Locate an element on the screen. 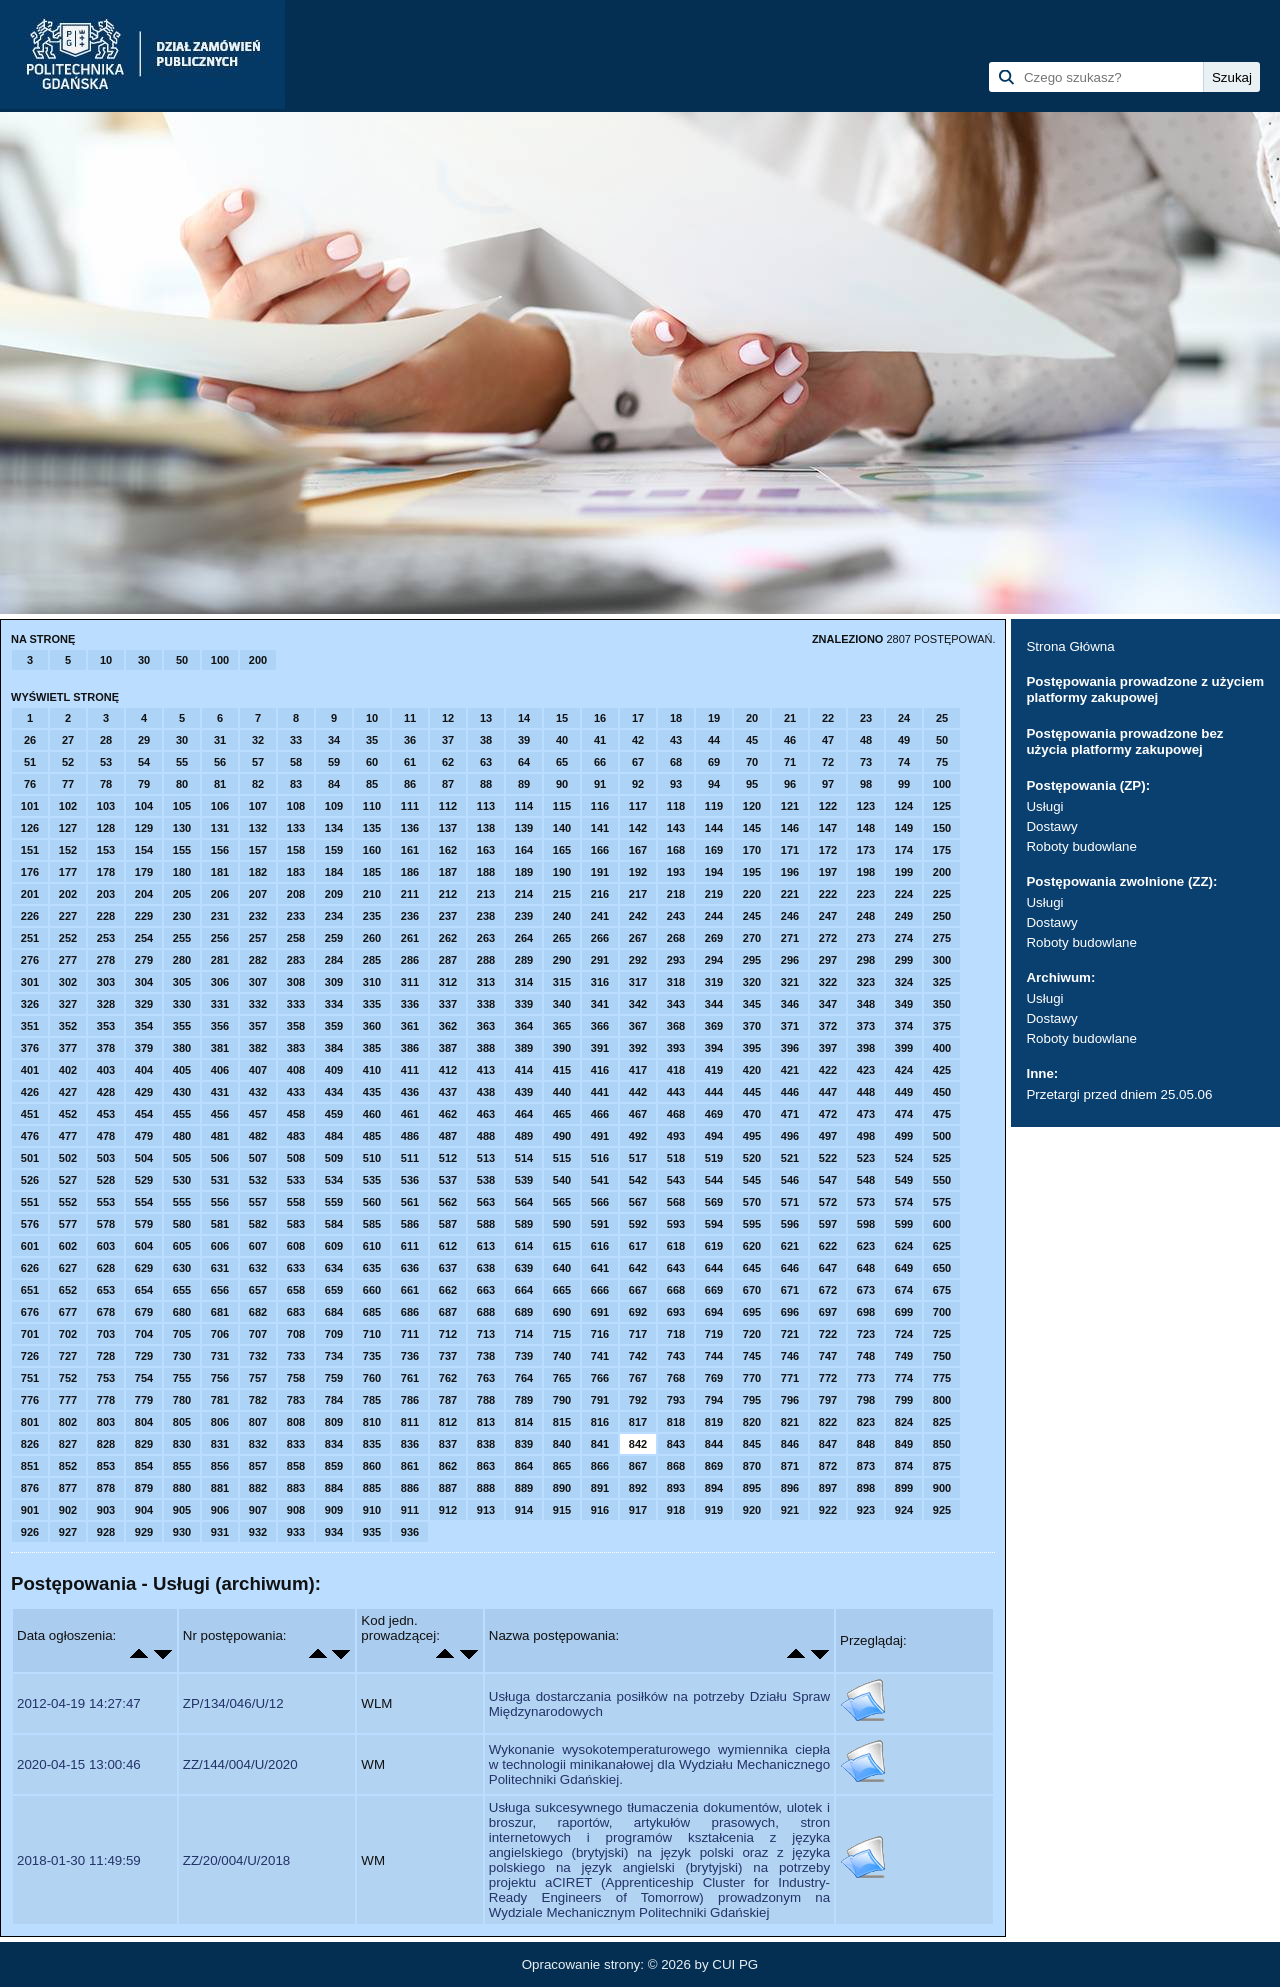 Image resolution: width=1280 pixels, height=1987 pixels. 821 is located at coordinates (790, 1422).